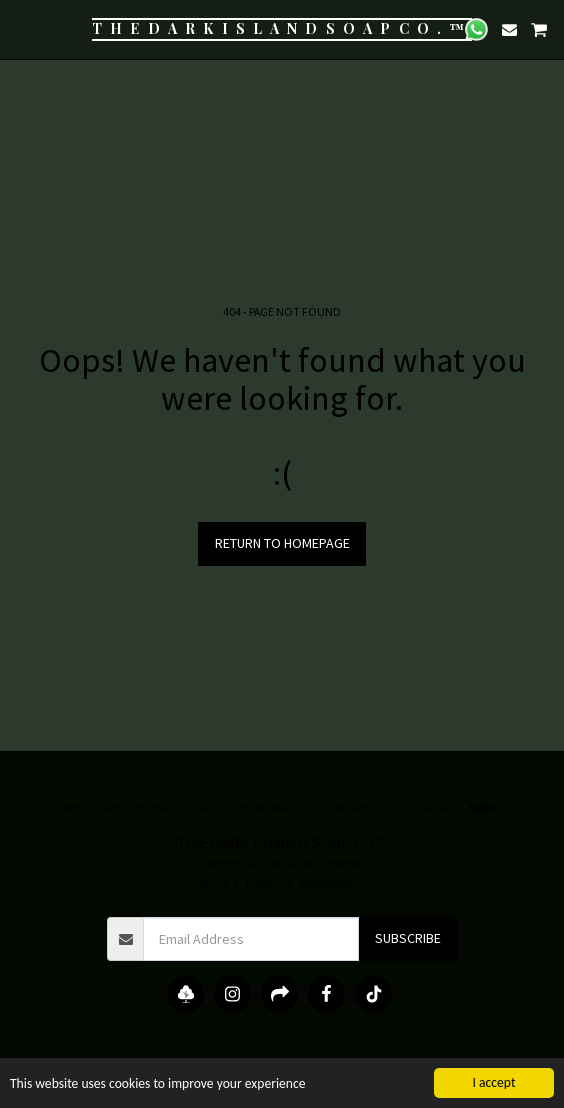  What do you see at coordinates (22, 28) in the screenshot?
I see `[button]` at bounding box center [22, 28].